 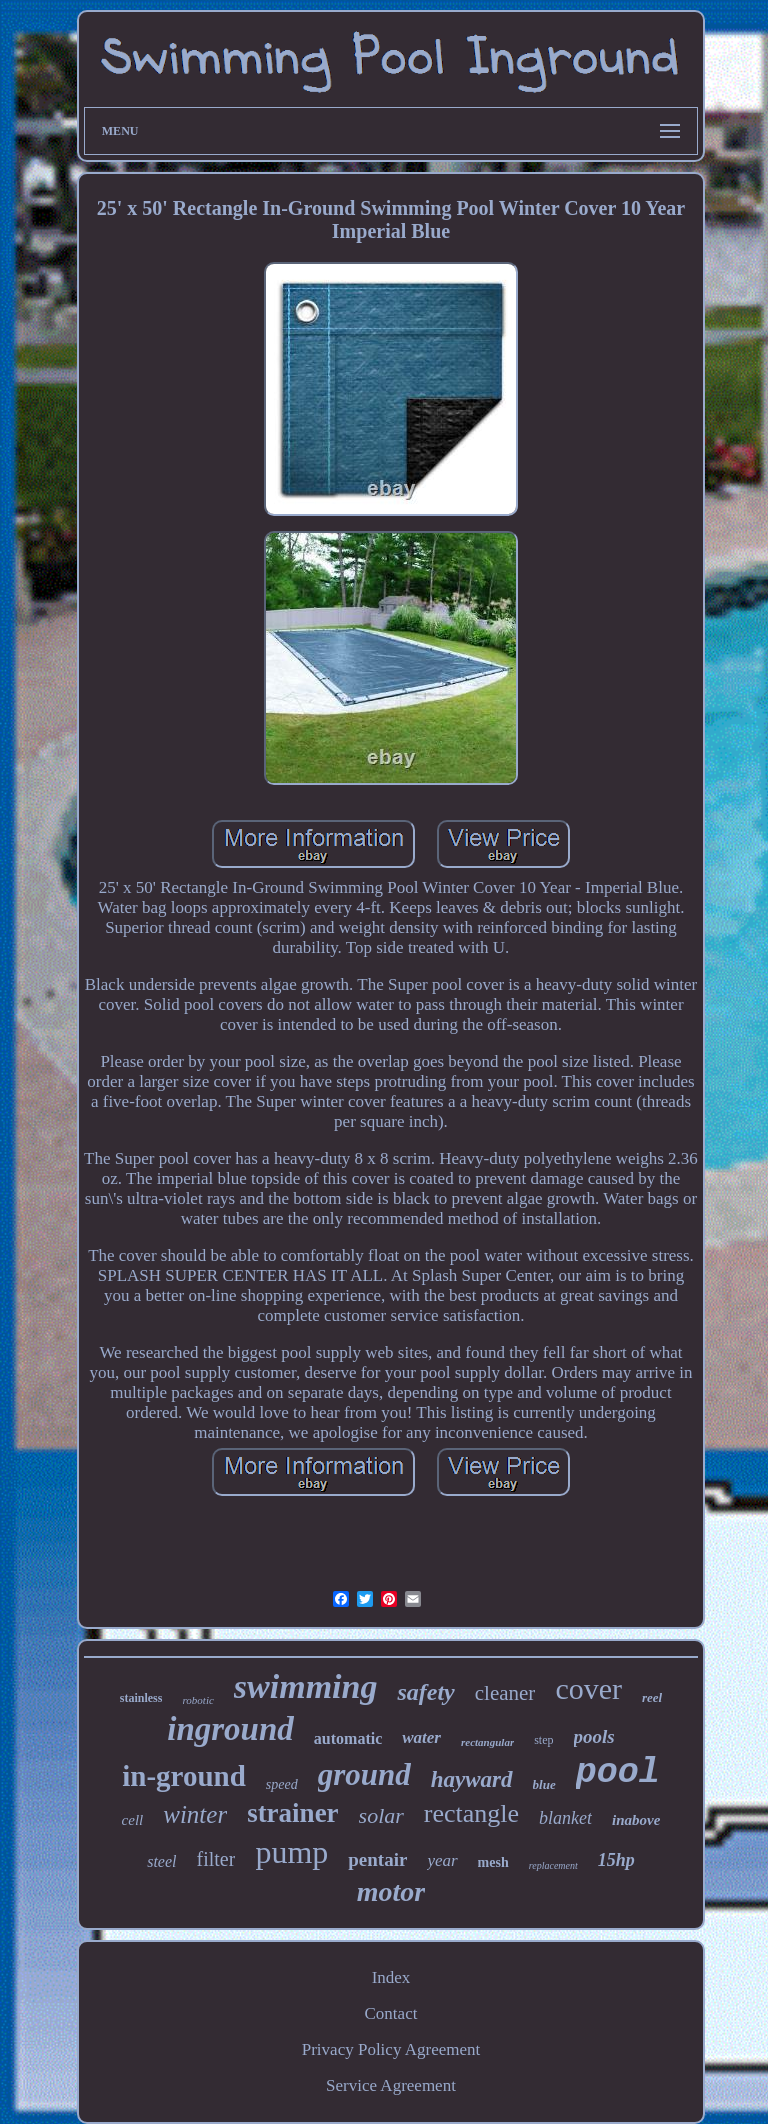 I want to click on Contact, so click(x=391, y=2013).